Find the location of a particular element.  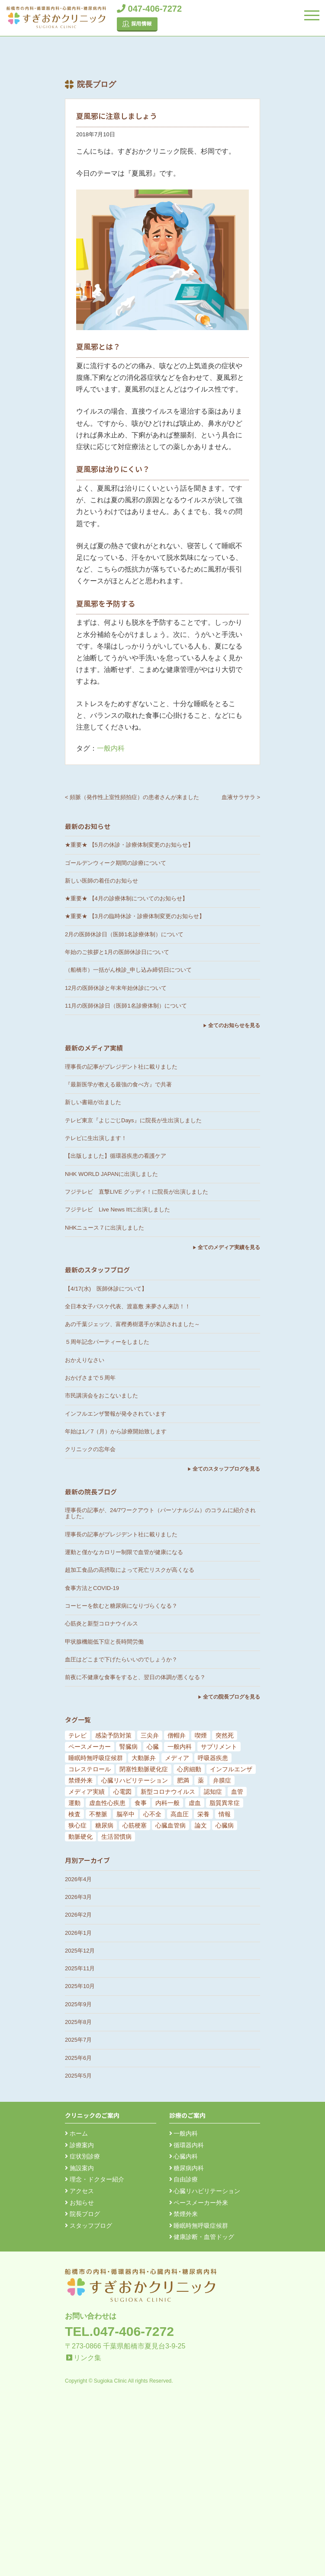

血液サラサラ > is located at coordinates (241, 797).